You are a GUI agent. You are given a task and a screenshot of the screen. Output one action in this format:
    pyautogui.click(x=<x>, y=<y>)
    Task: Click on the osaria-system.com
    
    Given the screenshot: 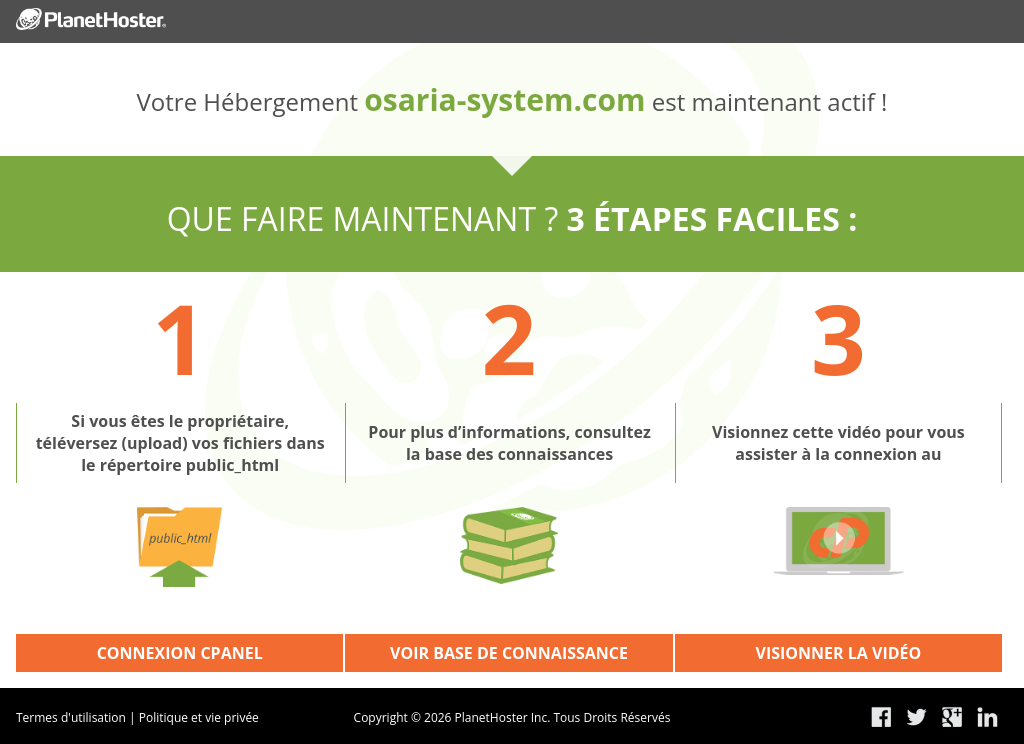 What is the action you would take?
    pyautogui.click(x=504, y=99)
    